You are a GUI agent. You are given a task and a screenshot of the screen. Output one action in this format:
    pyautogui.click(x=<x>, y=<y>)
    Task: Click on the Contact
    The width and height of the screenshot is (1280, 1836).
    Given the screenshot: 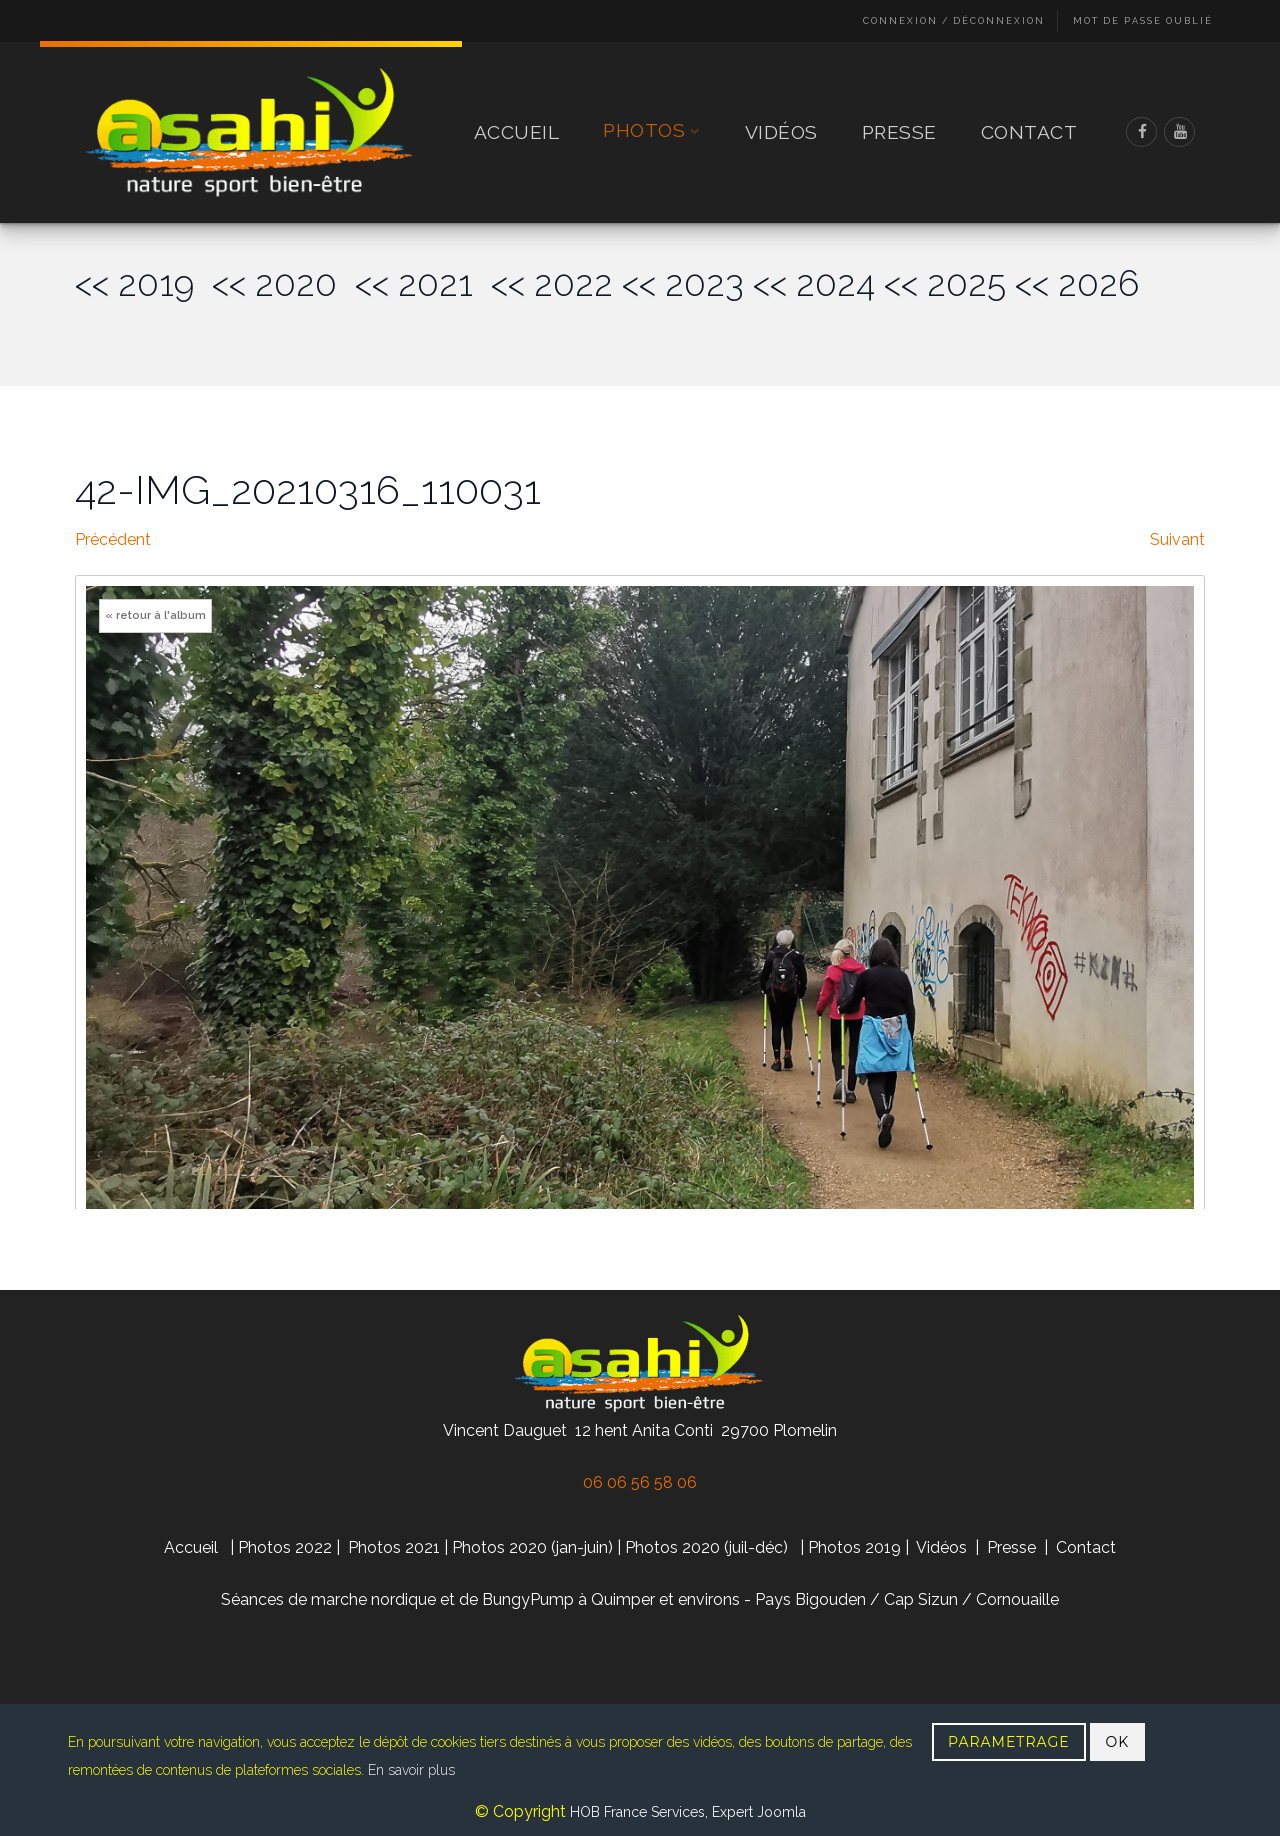 What is the action you would take?
    pyautogui.click(x=1029, y=132)
    